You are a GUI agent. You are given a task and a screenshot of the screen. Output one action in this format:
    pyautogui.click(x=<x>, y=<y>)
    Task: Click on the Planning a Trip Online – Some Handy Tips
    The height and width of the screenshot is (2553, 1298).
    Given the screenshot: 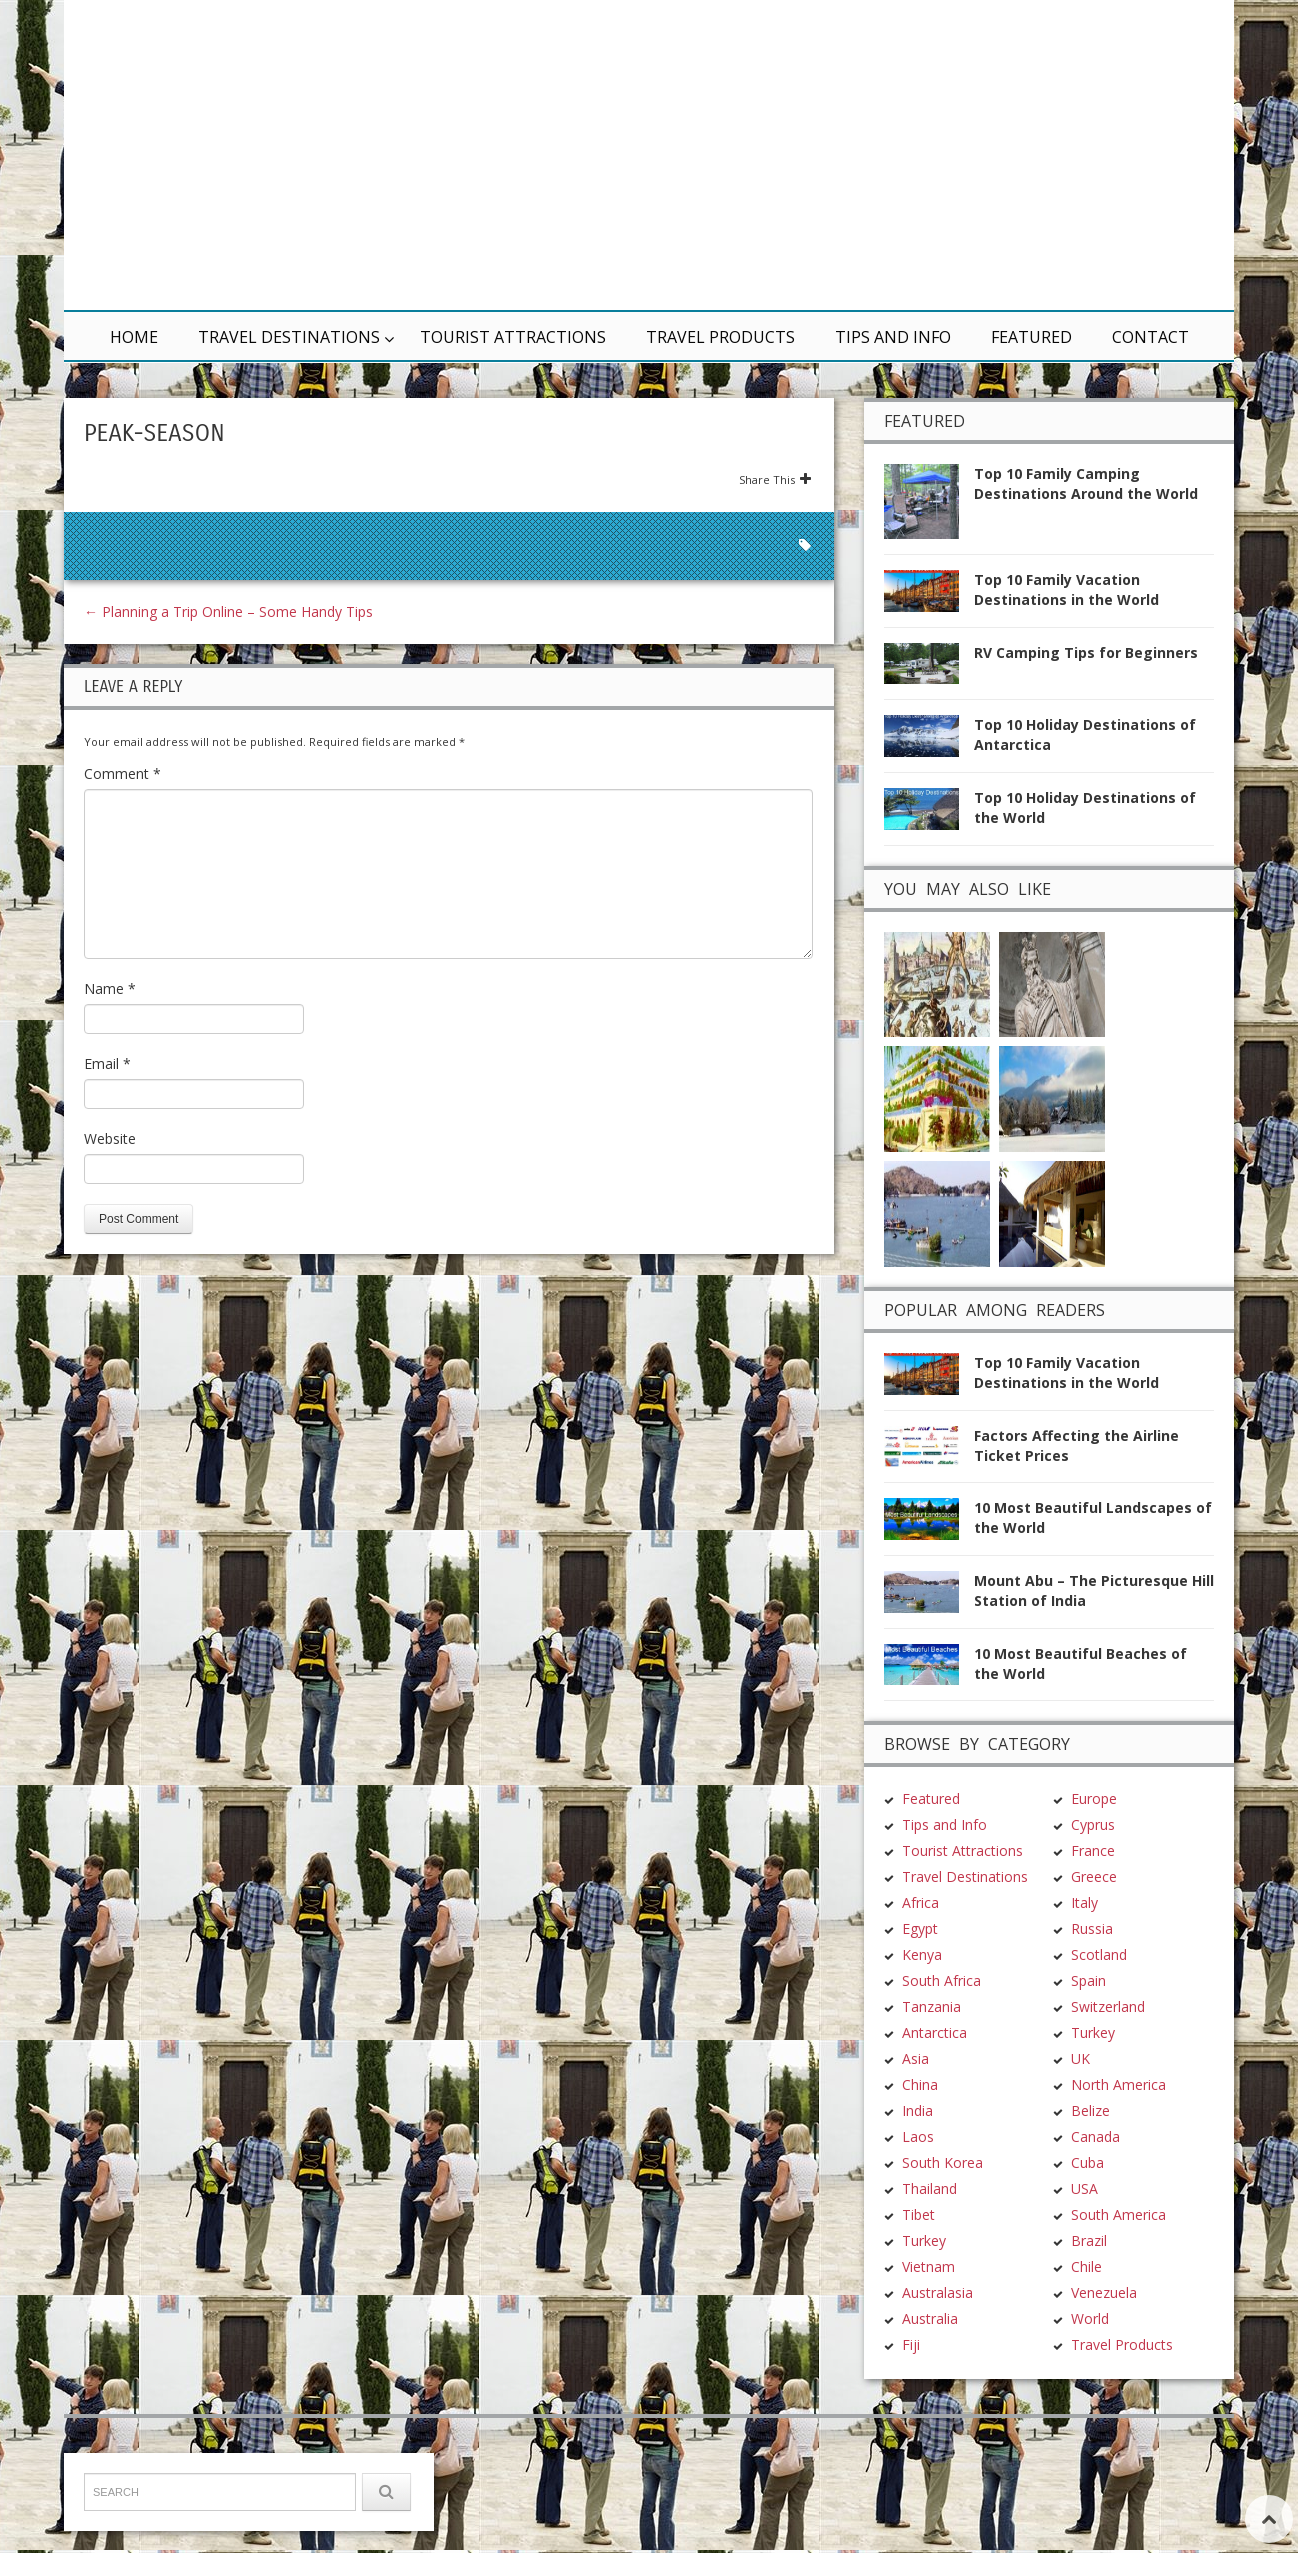 What is the action you would take?
    pyautogui.click(x=228, y=611)
    